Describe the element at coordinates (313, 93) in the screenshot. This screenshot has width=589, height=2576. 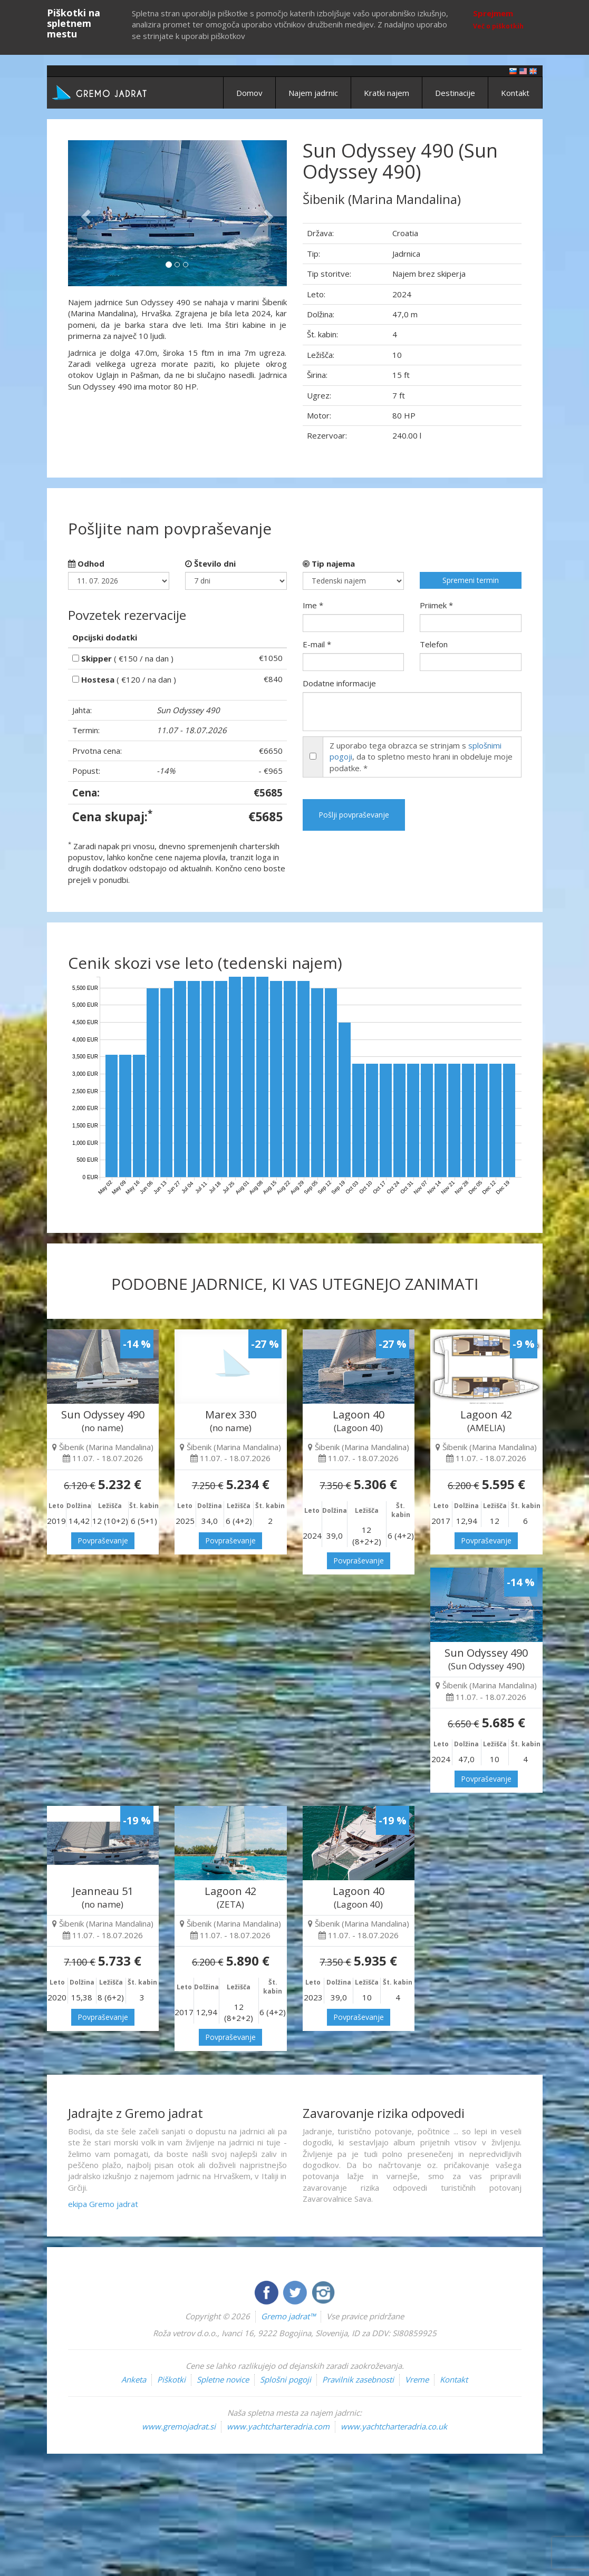
I see `Najem jadrnic` at that location.